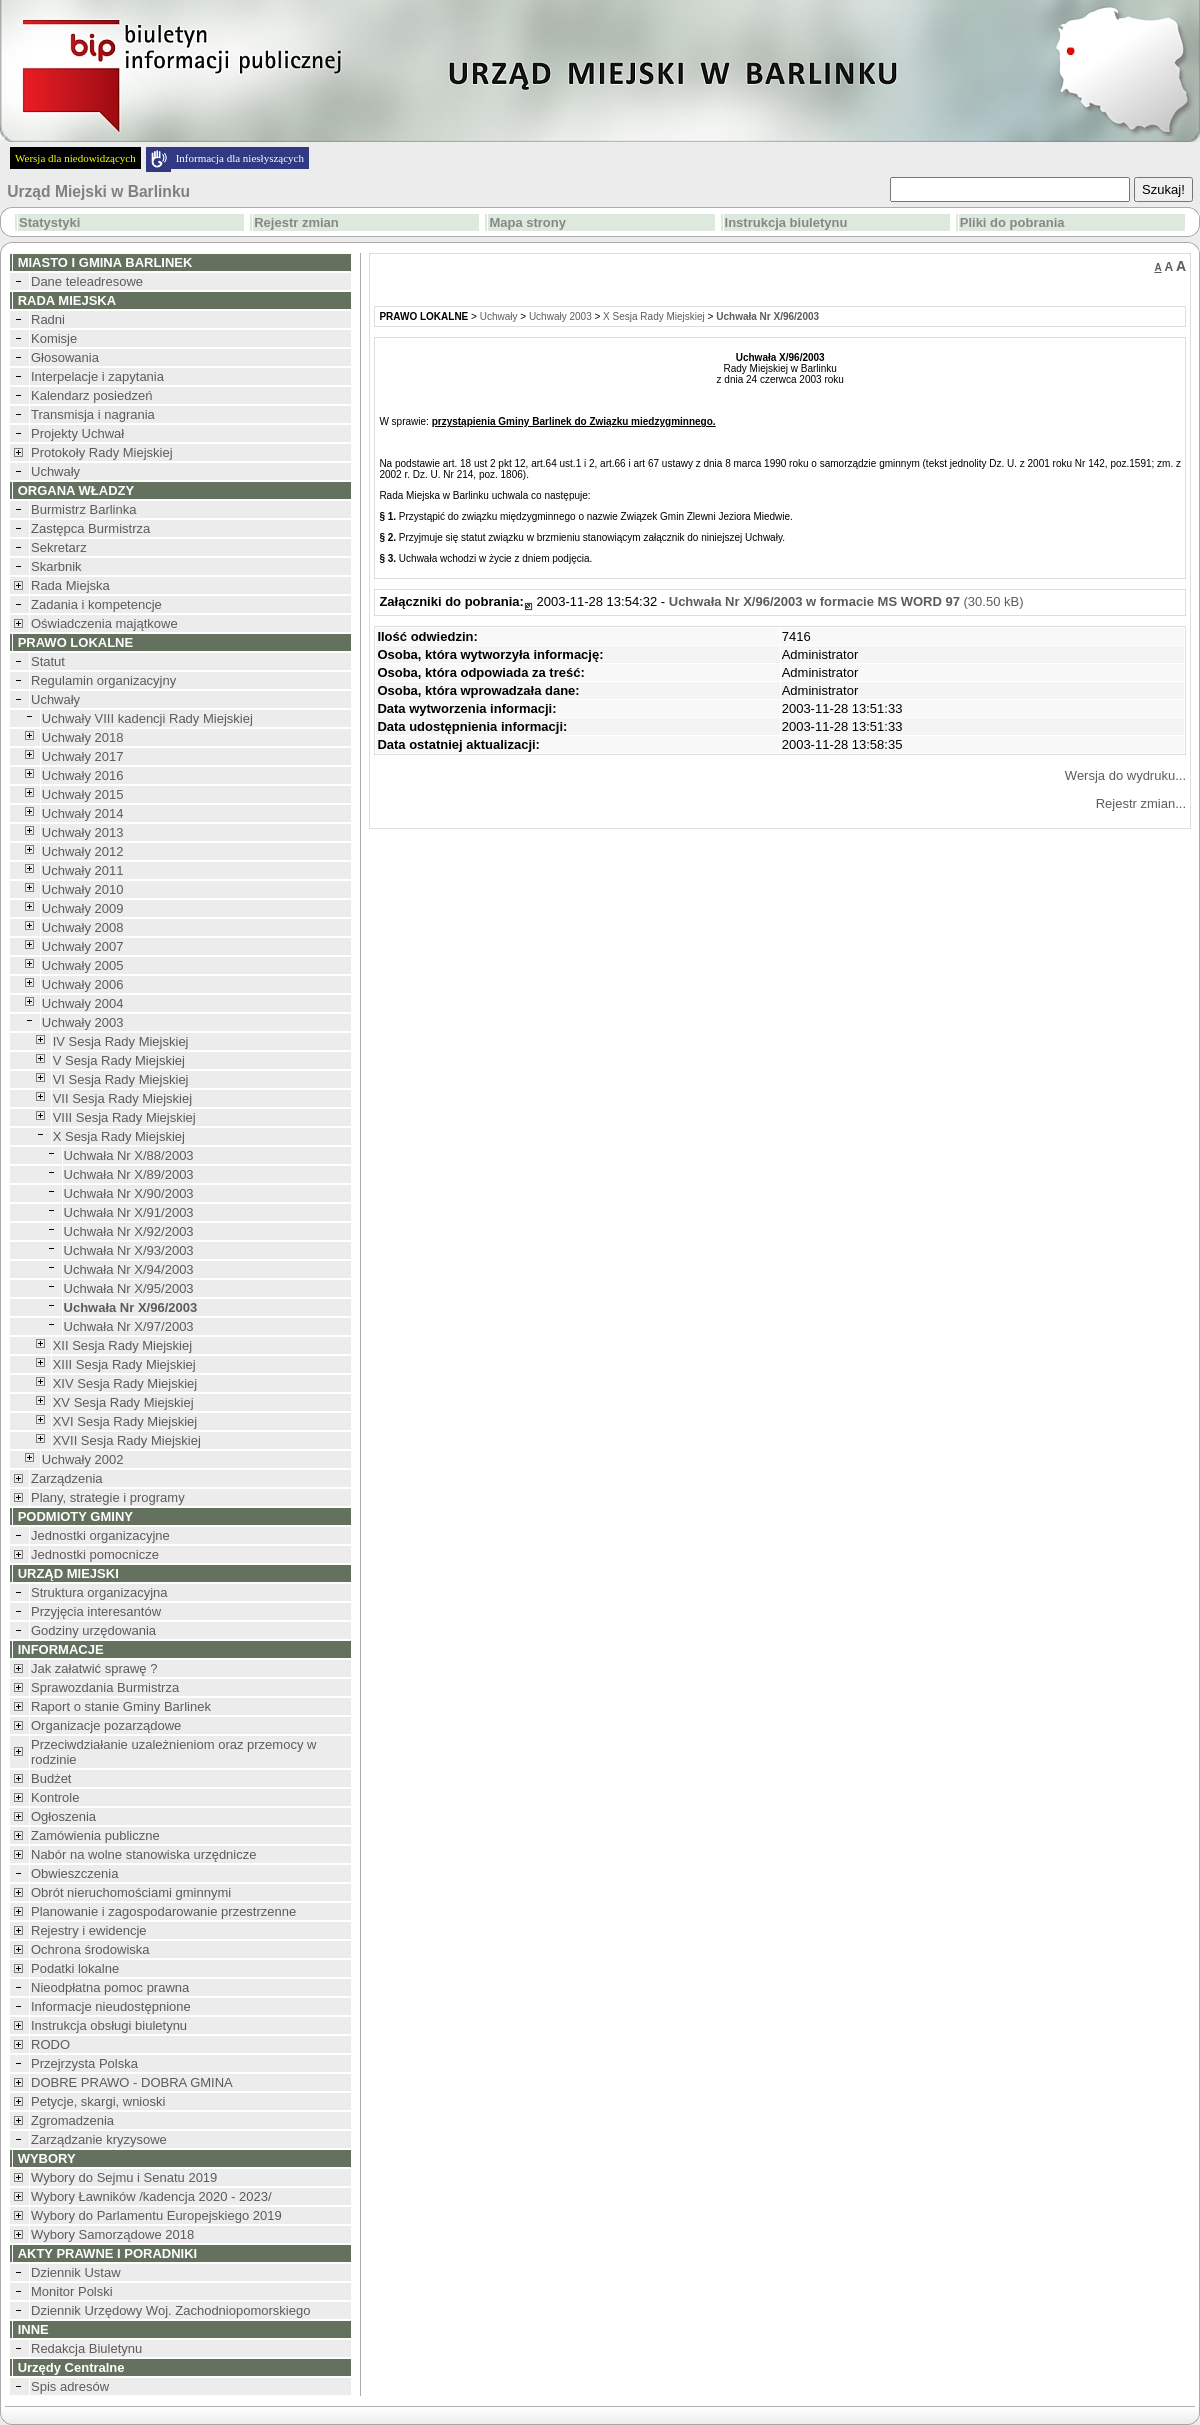 This screenshot has width=1200, height=2425. I want to click on Uchwała Nr X/88/2003, so click(129, 1155).